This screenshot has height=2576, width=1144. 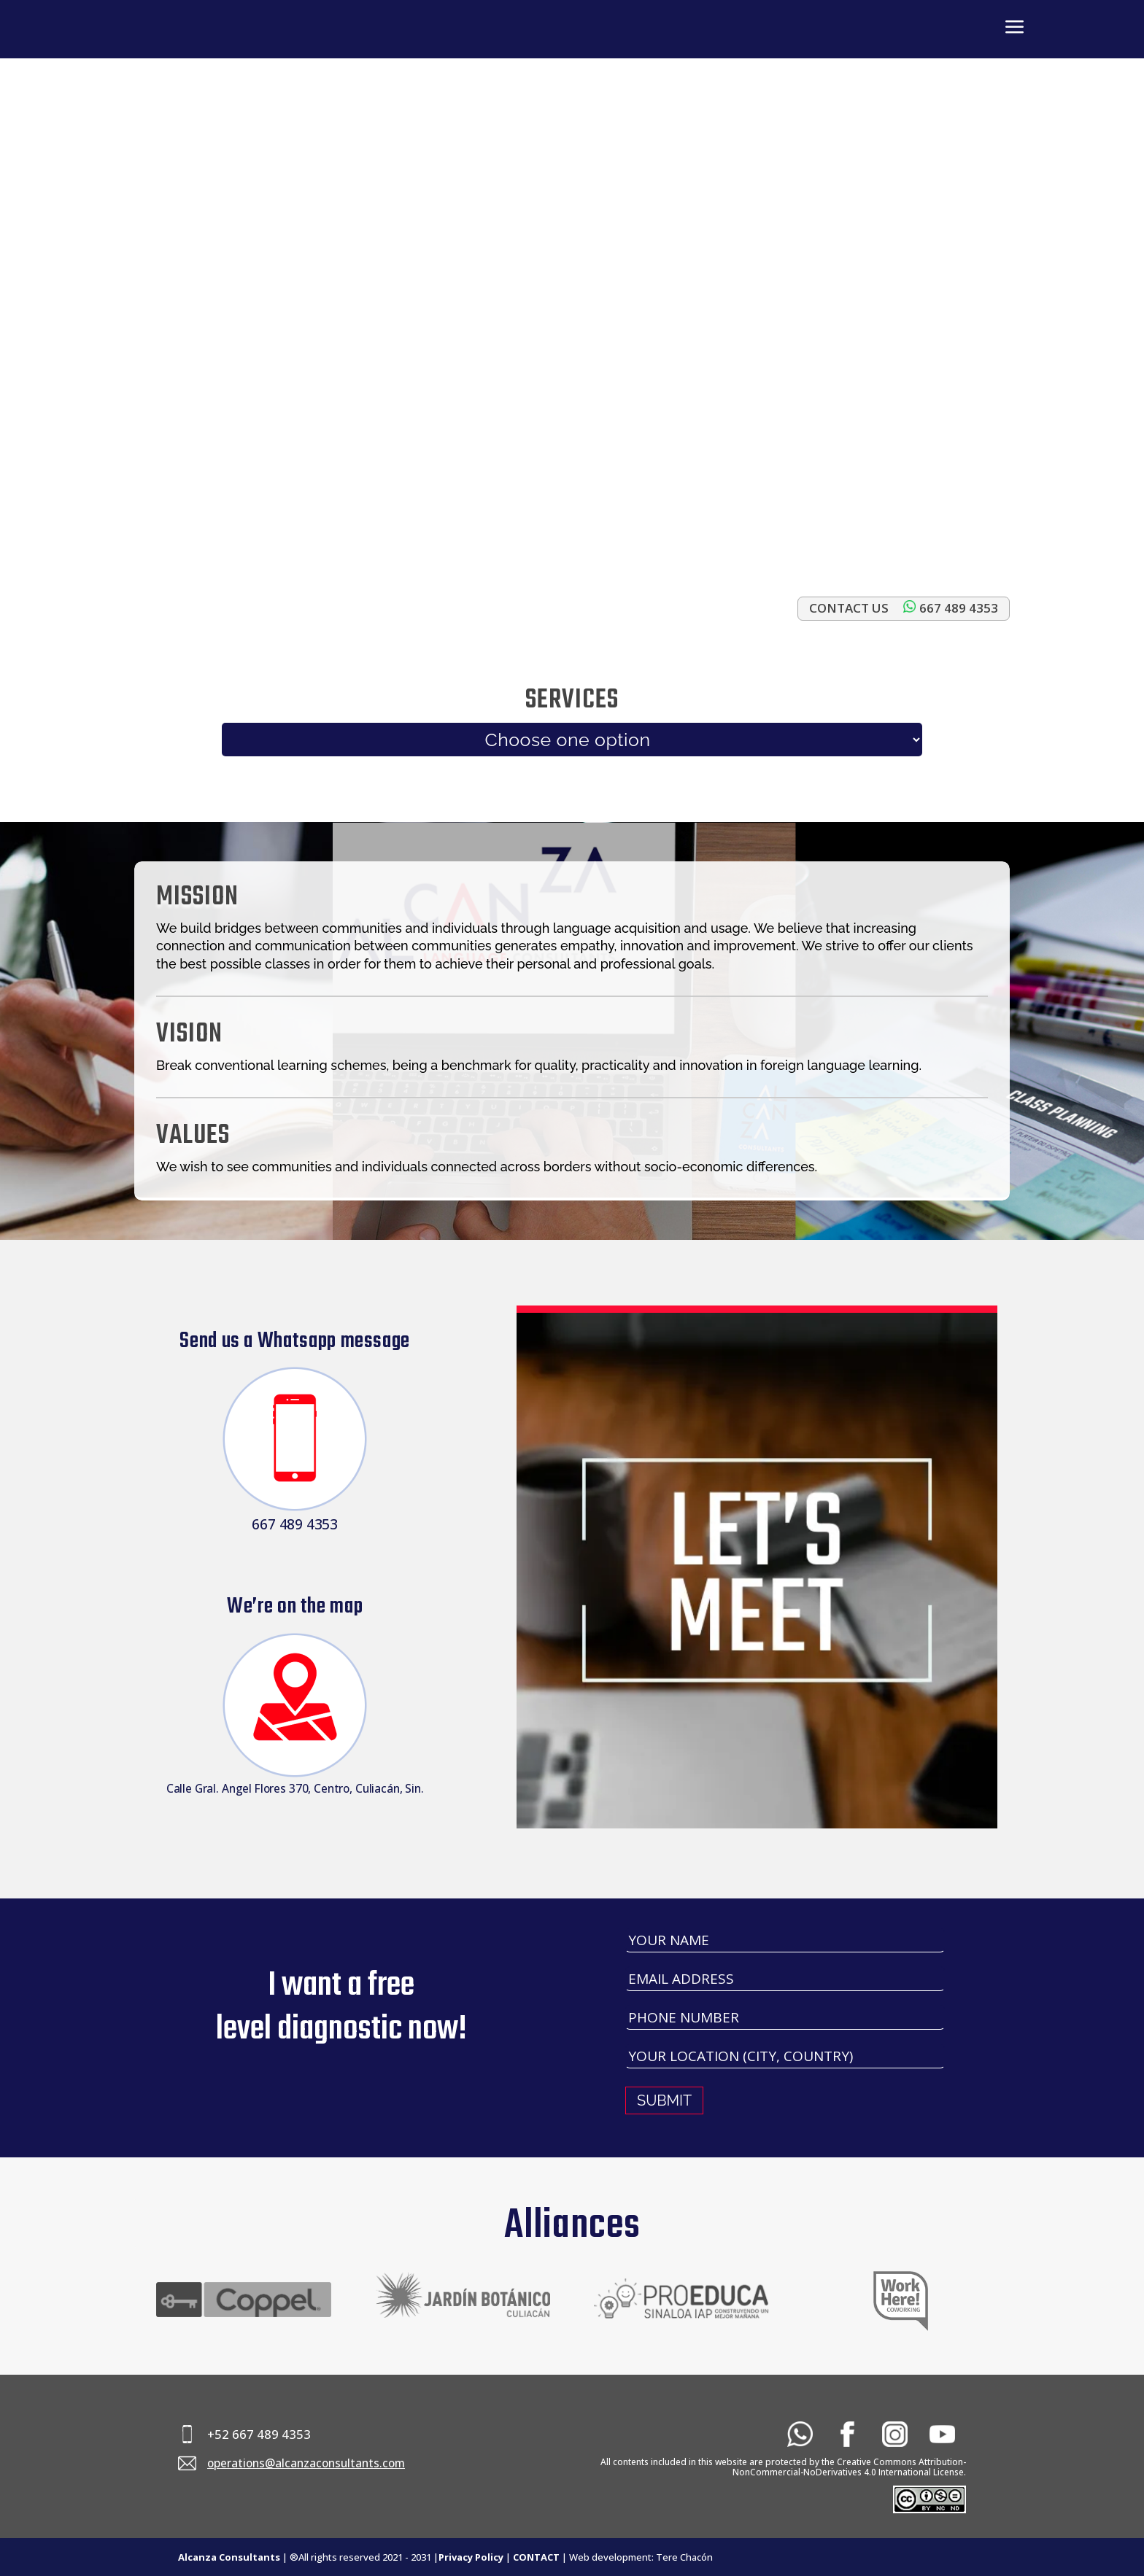 What do you see at coordinates (295, 1606) in the screenshot?
I see `We’re on the map​​` at bounding box center [295, 1606].